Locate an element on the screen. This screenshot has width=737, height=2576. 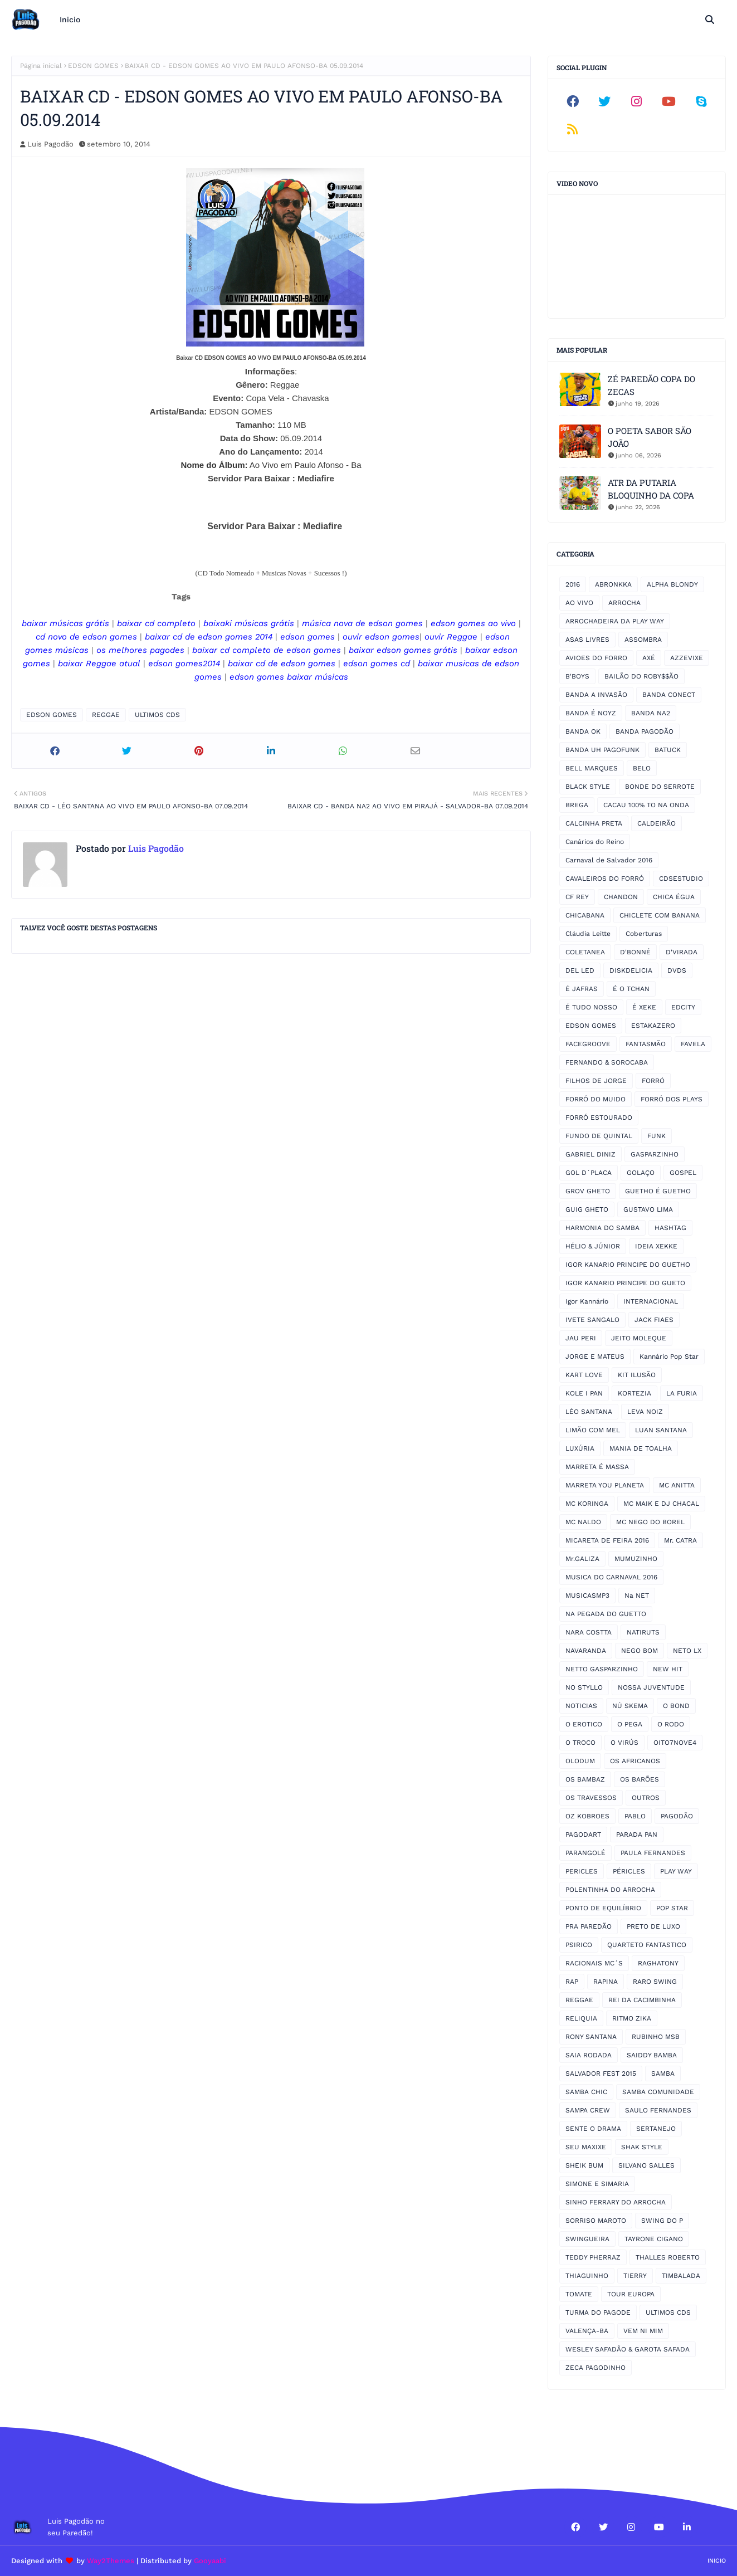
BREGA is located at coordinates (576, 805).